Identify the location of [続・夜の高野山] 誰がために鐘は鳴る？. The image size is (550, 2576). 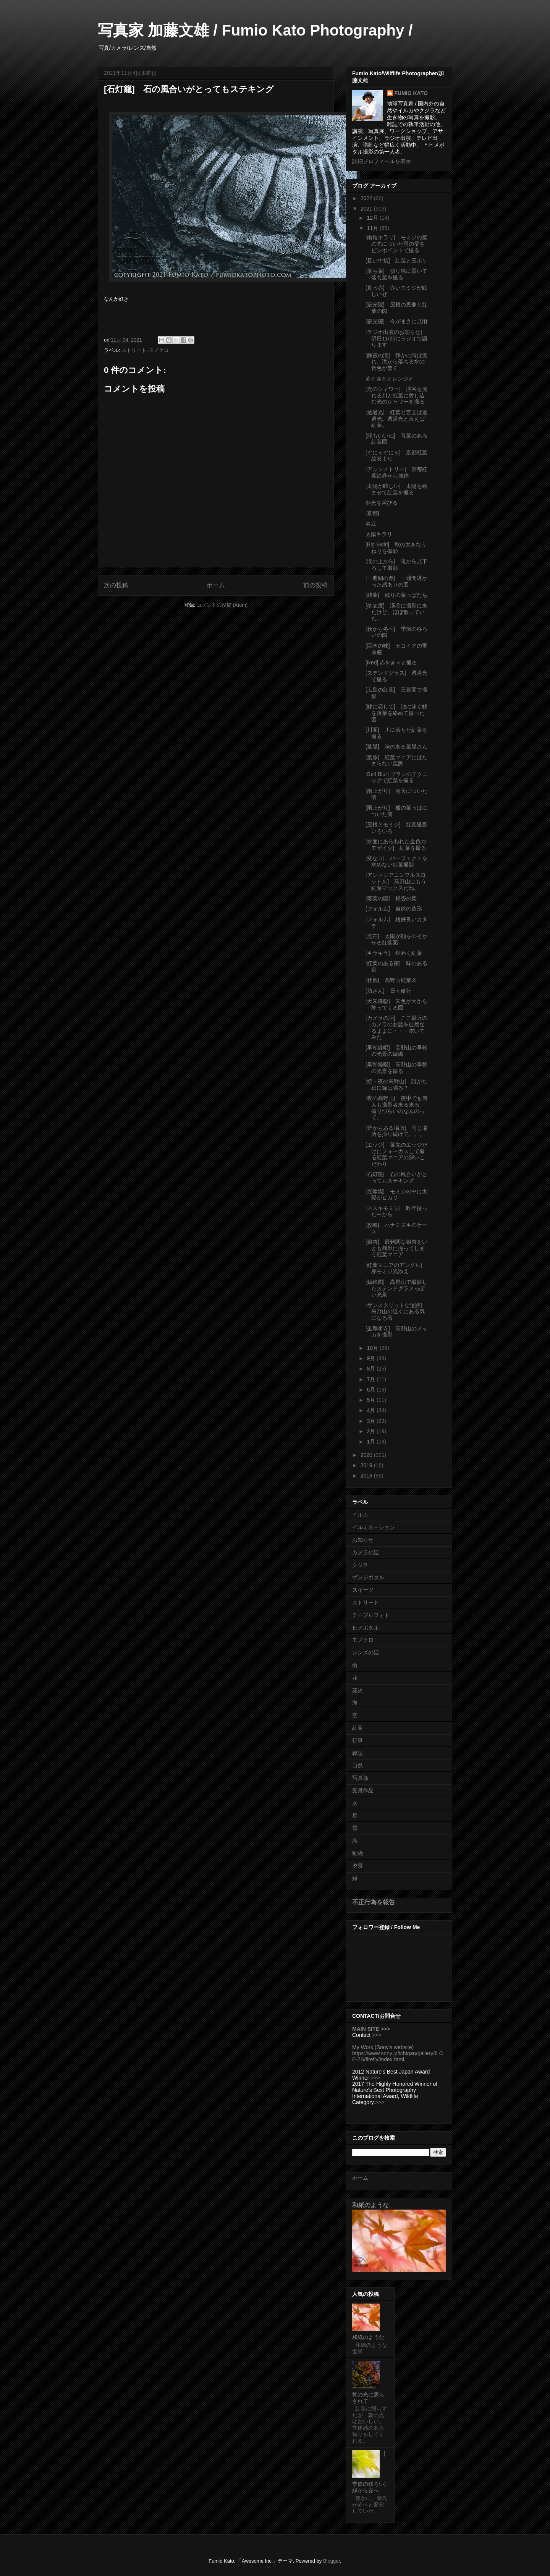
(396, 1084).